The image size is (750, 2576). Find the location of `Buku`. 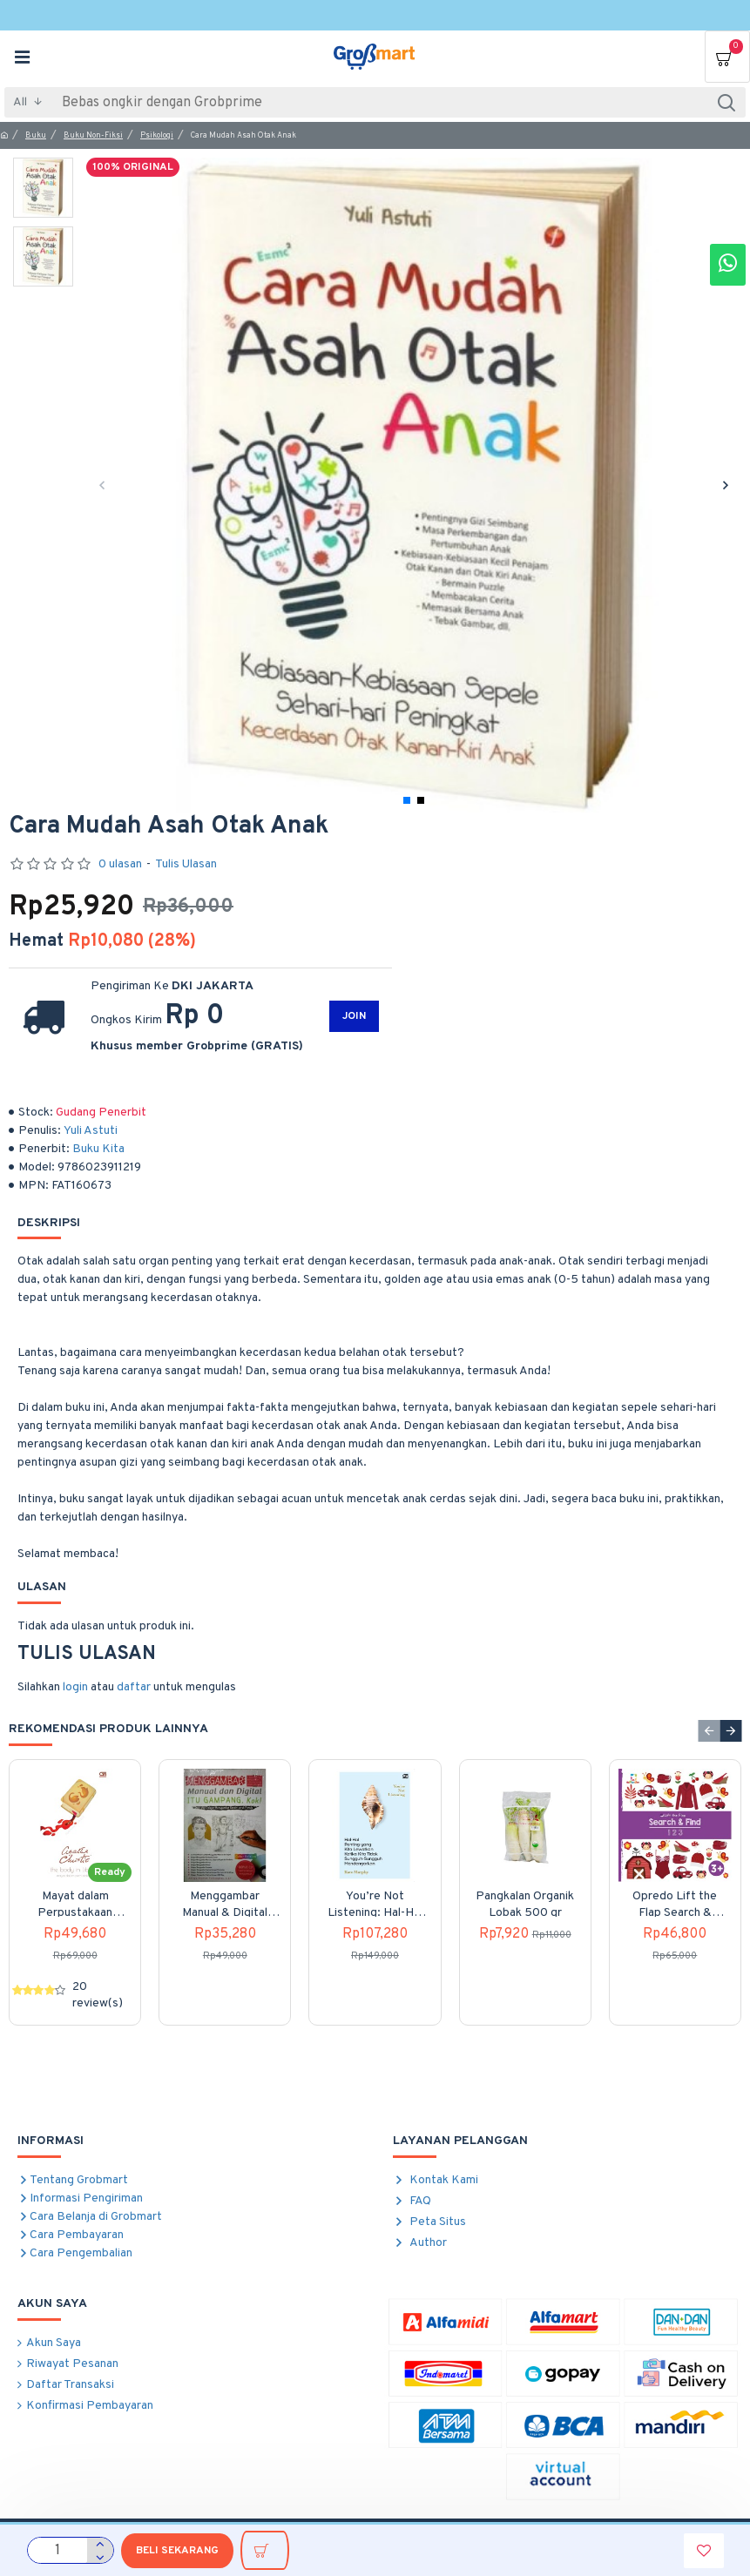

Buku is located at coordinates (35, 135).